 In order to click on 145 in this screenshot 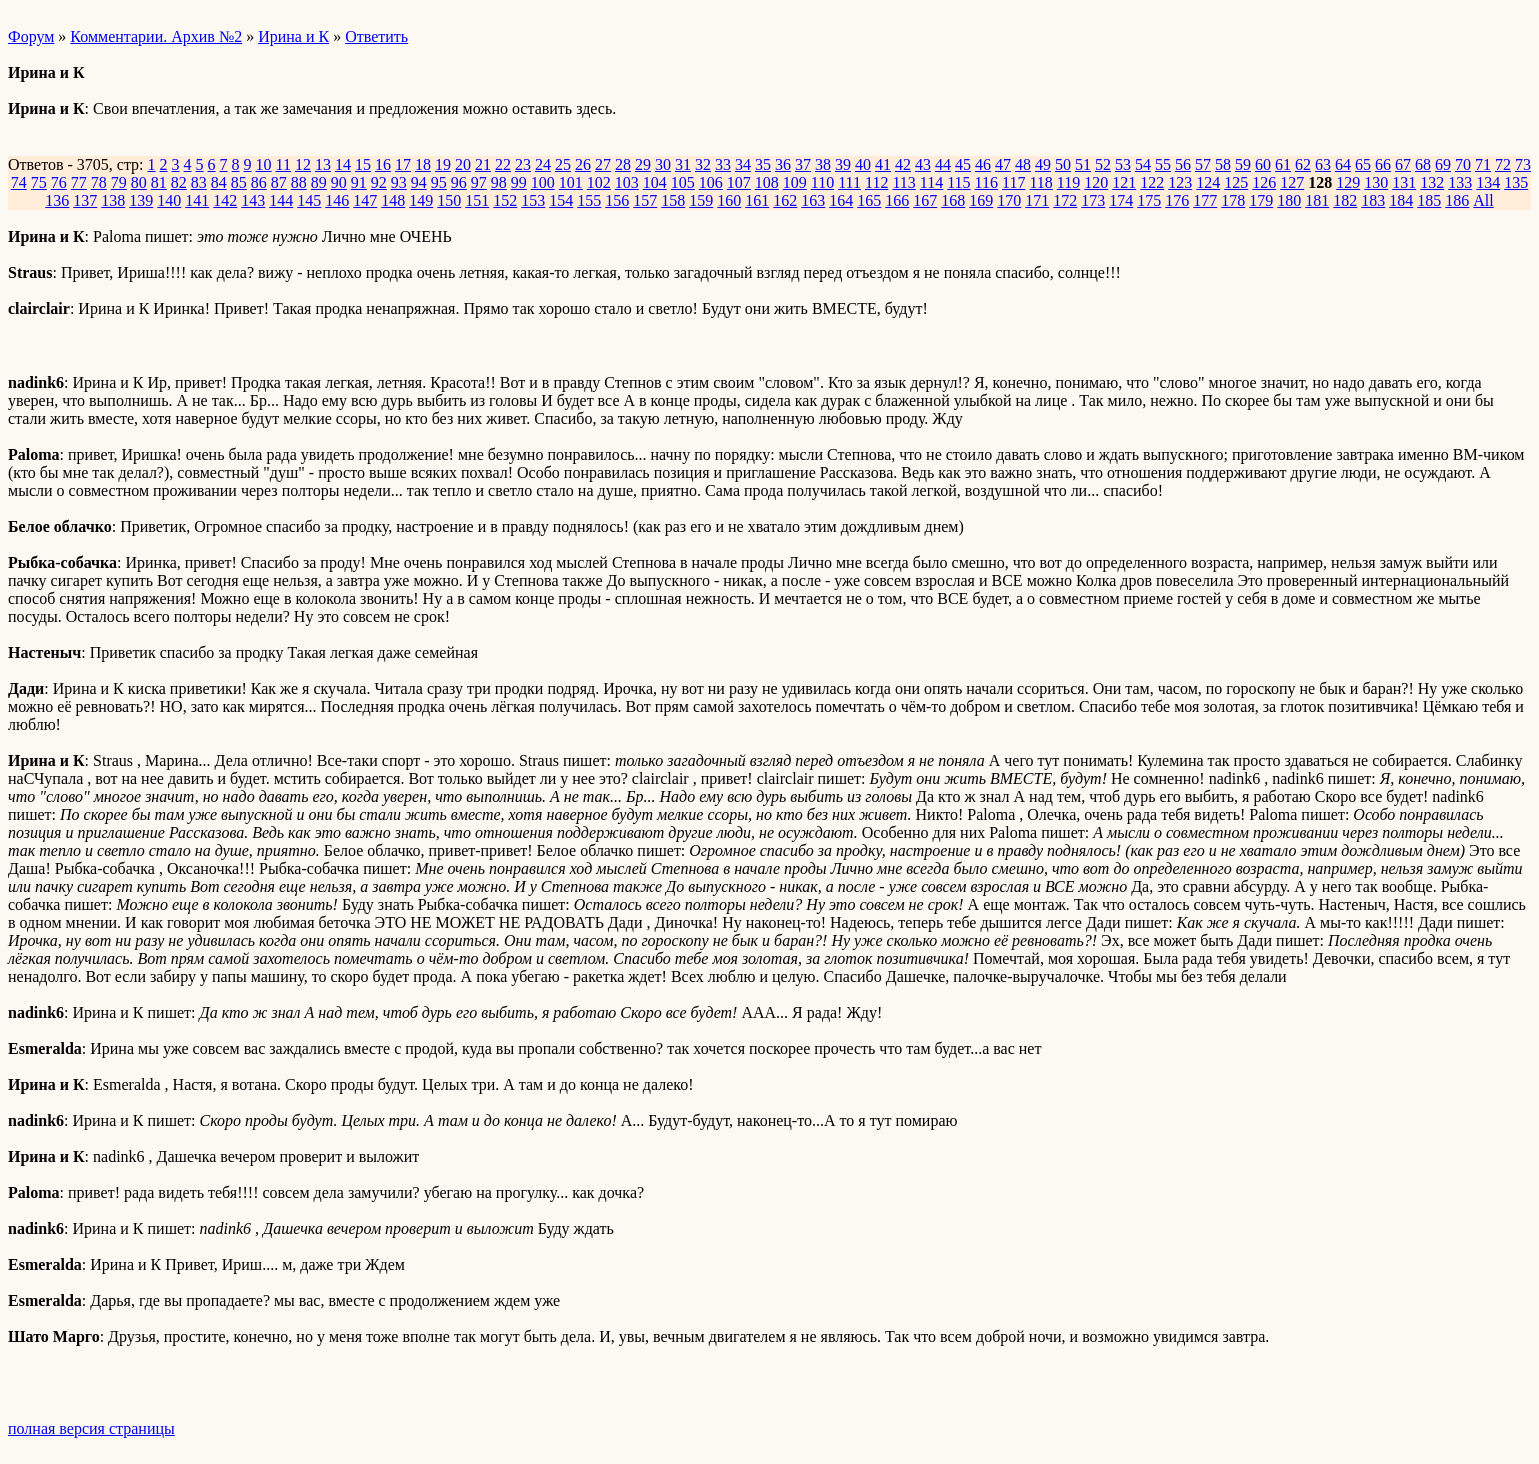, I will do `click(309, 200)`.